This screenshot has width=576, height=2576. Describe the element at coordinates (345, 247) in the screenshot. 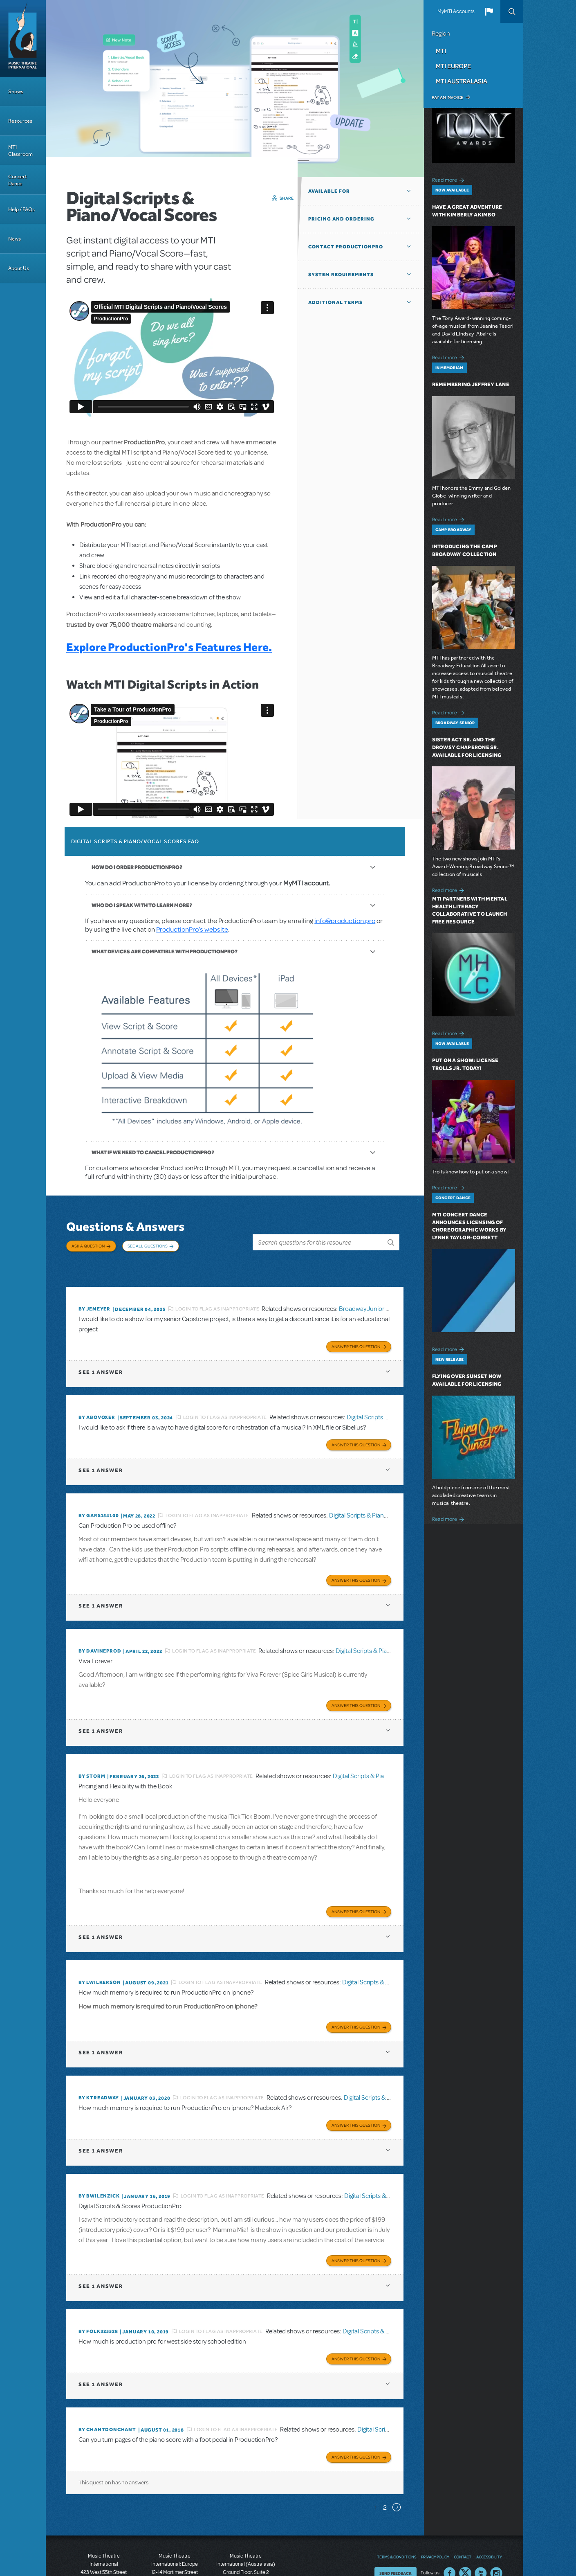

I see `Contact ProductionPro [button]` at that location.